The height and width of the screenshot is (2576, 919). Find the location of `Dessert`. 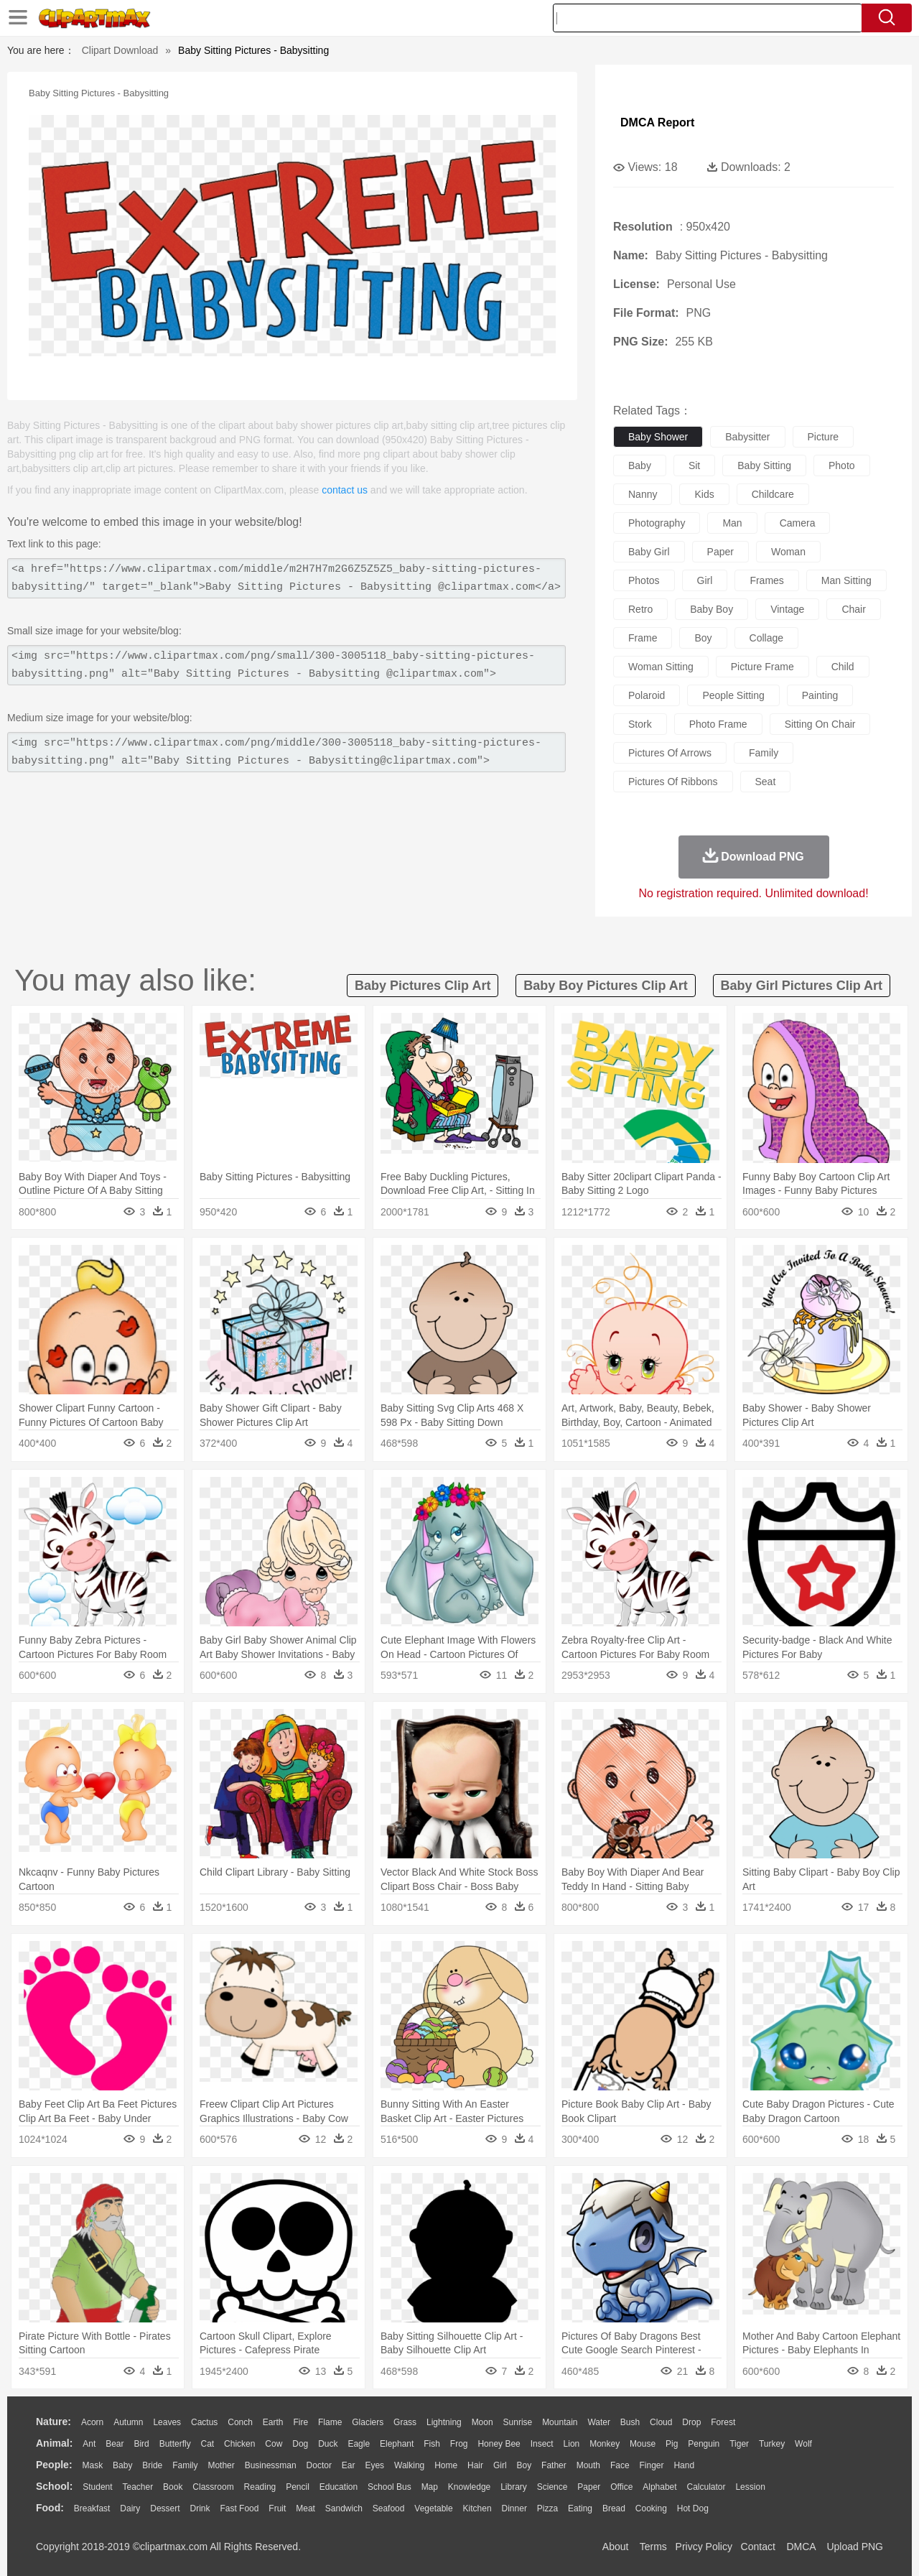

Dessert is located at coordinates (164, 2508).